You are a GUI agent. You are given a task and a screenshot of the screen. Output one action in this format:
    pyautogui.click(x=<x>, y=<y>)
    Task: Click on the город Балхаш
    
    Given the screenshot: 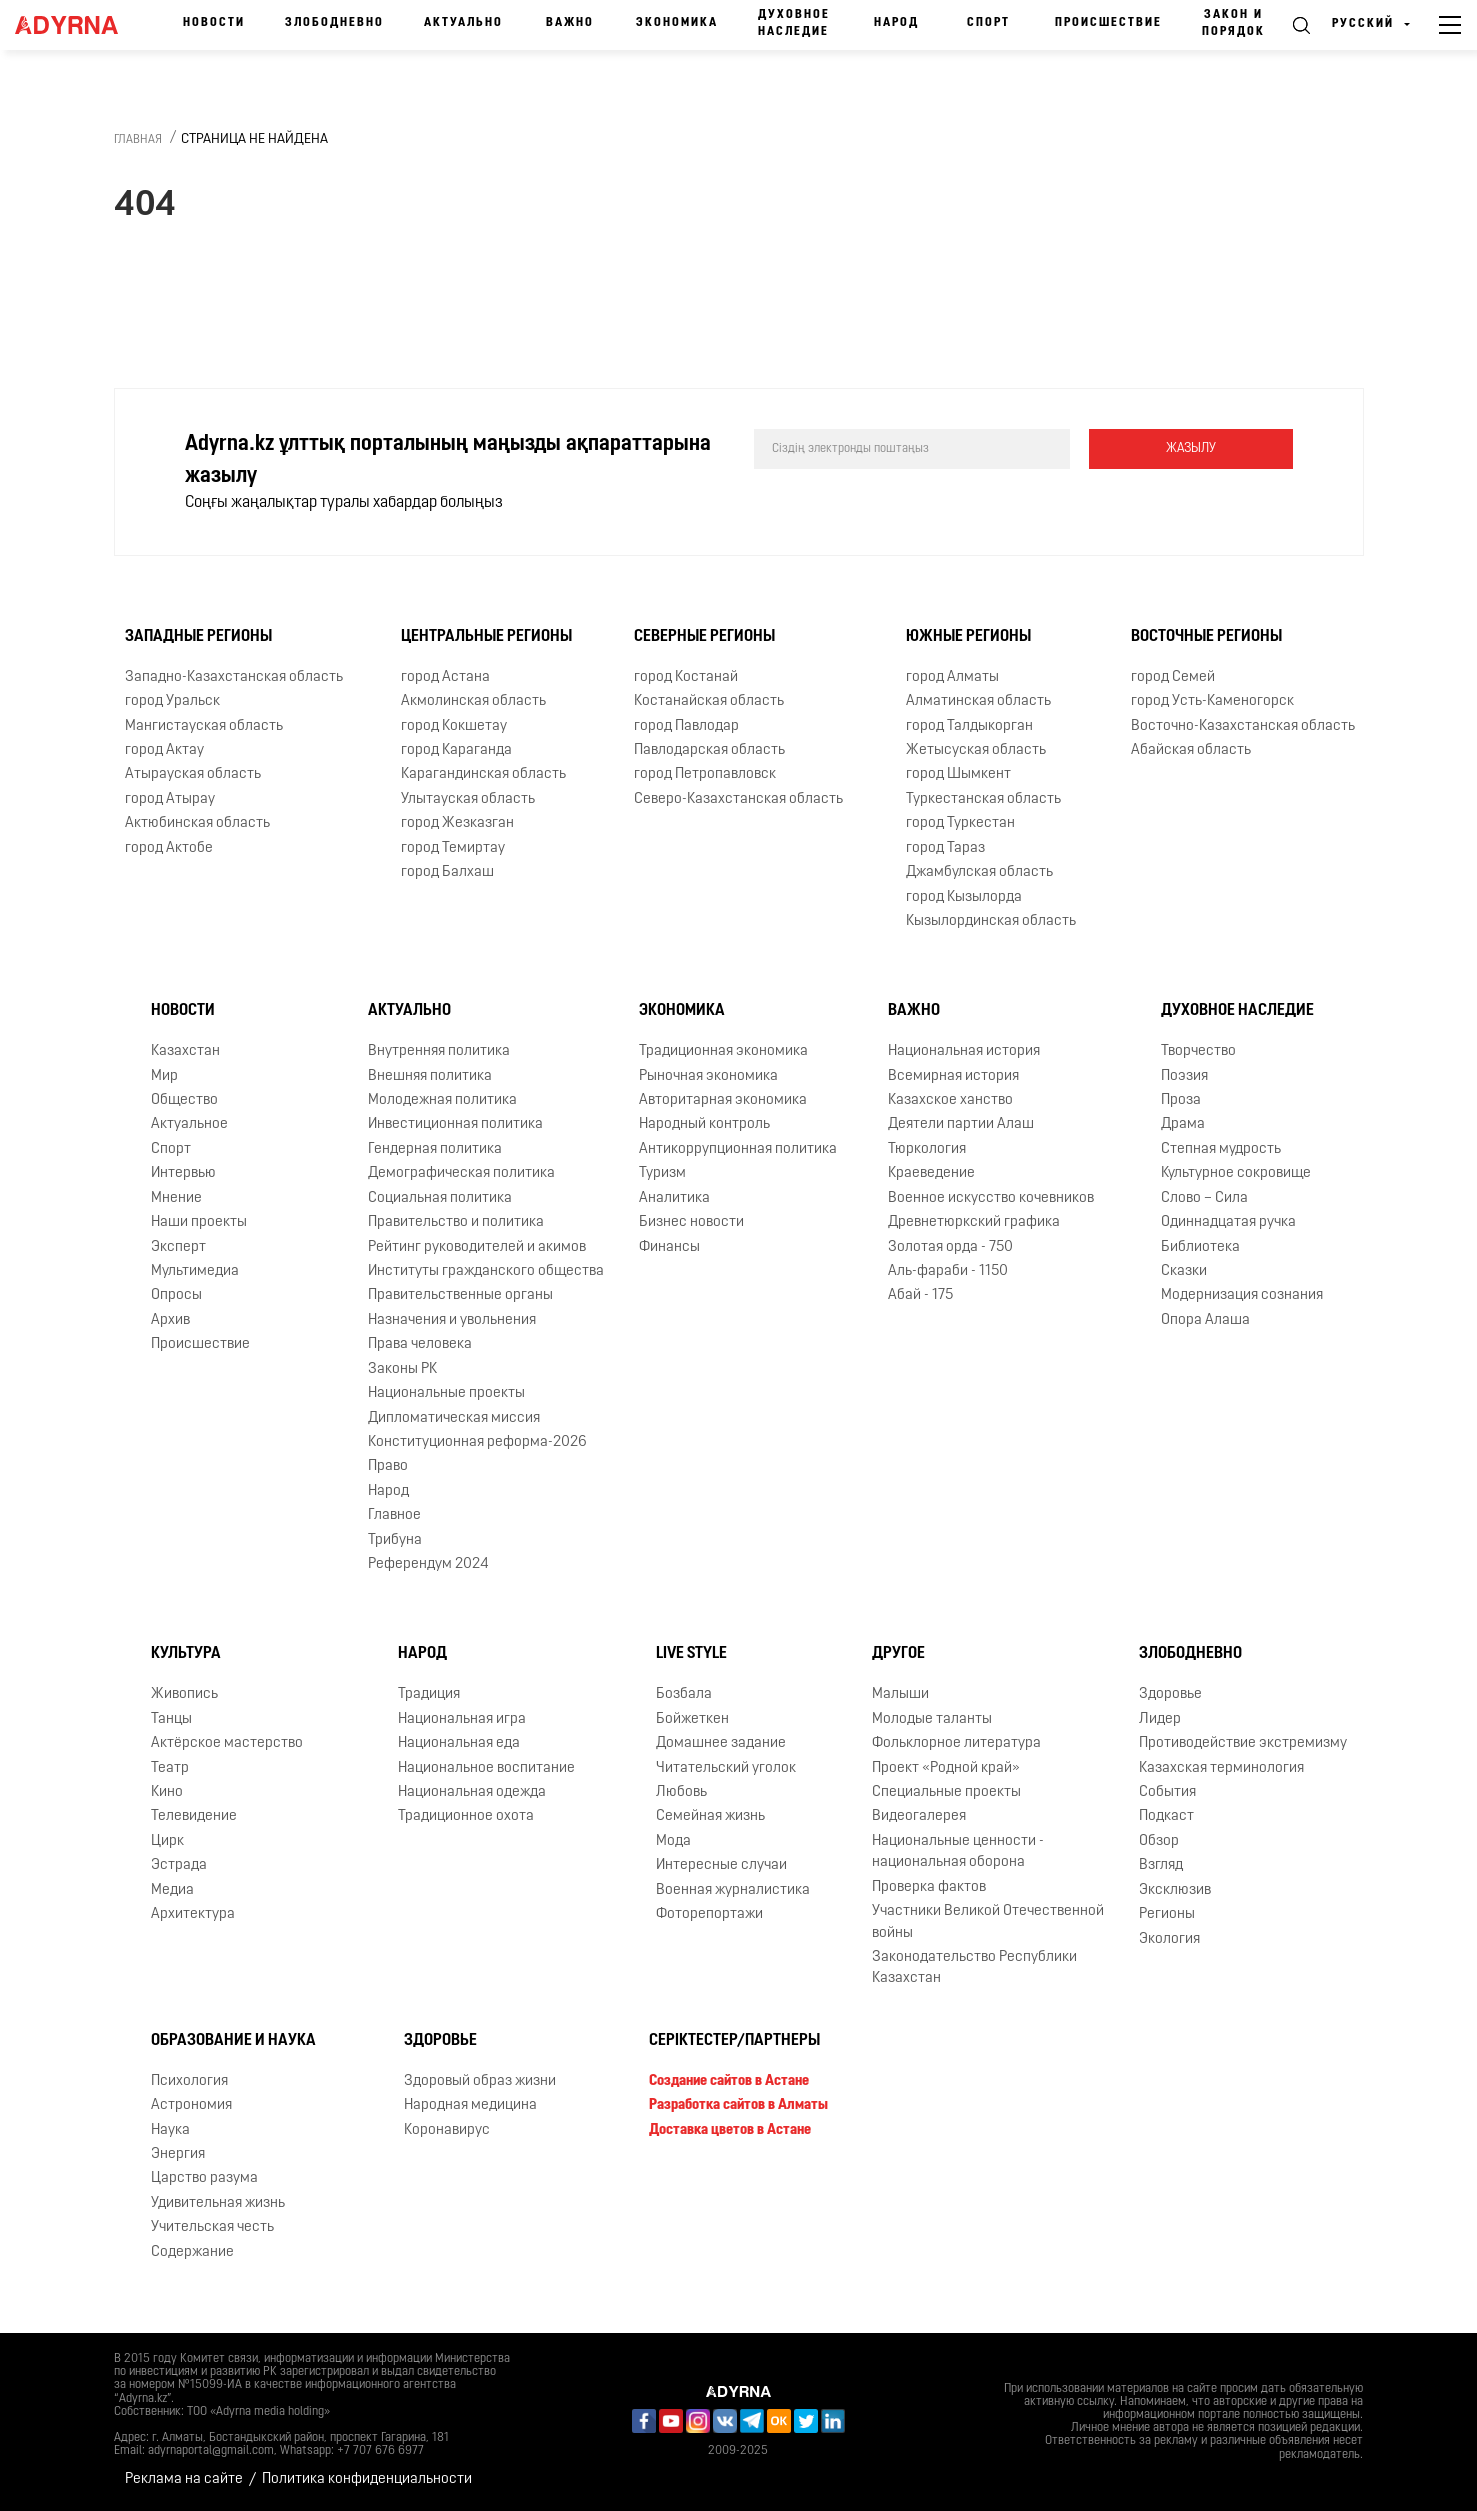 What is the action you would take?
    pyautogui.click(x=447, y=872)
    